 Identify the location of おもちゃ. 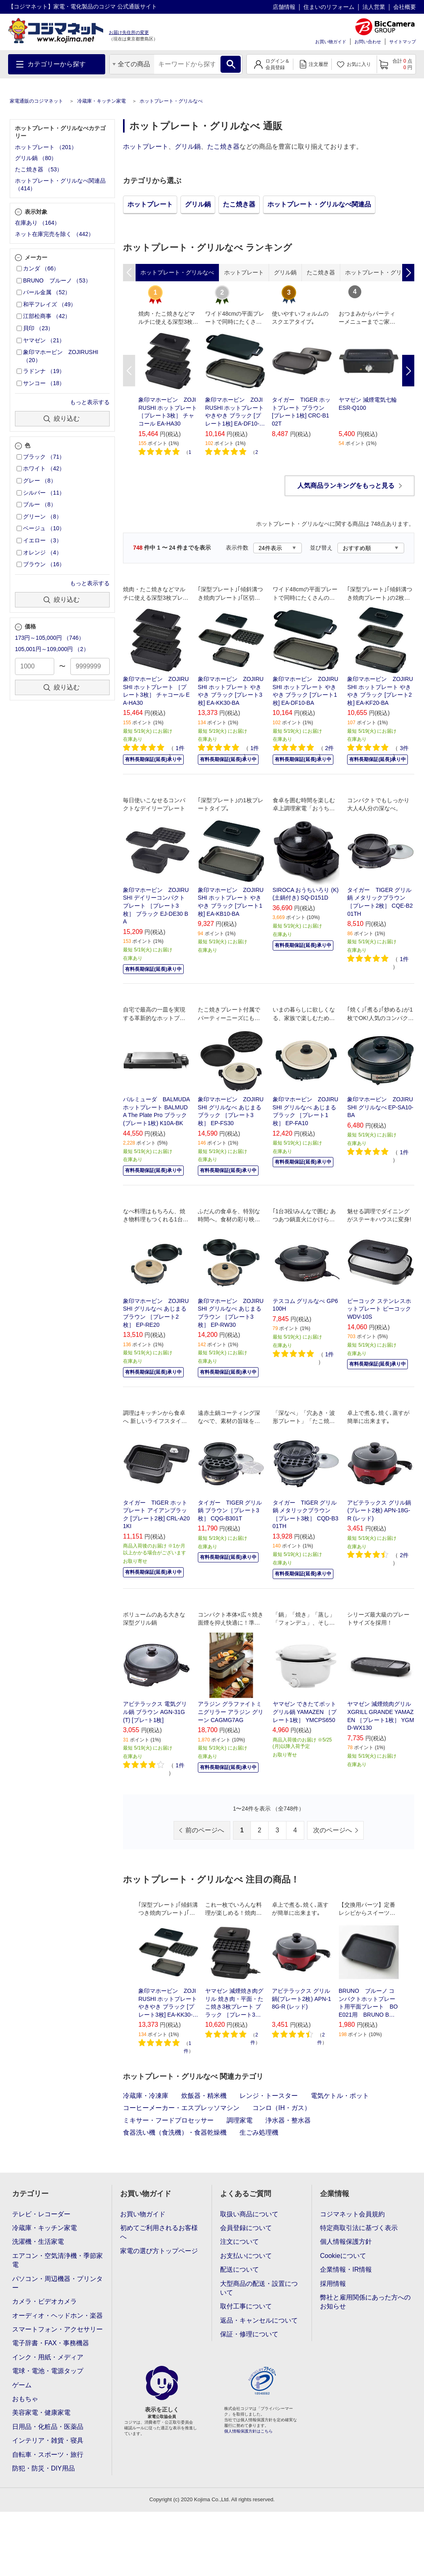
(25, 2398).